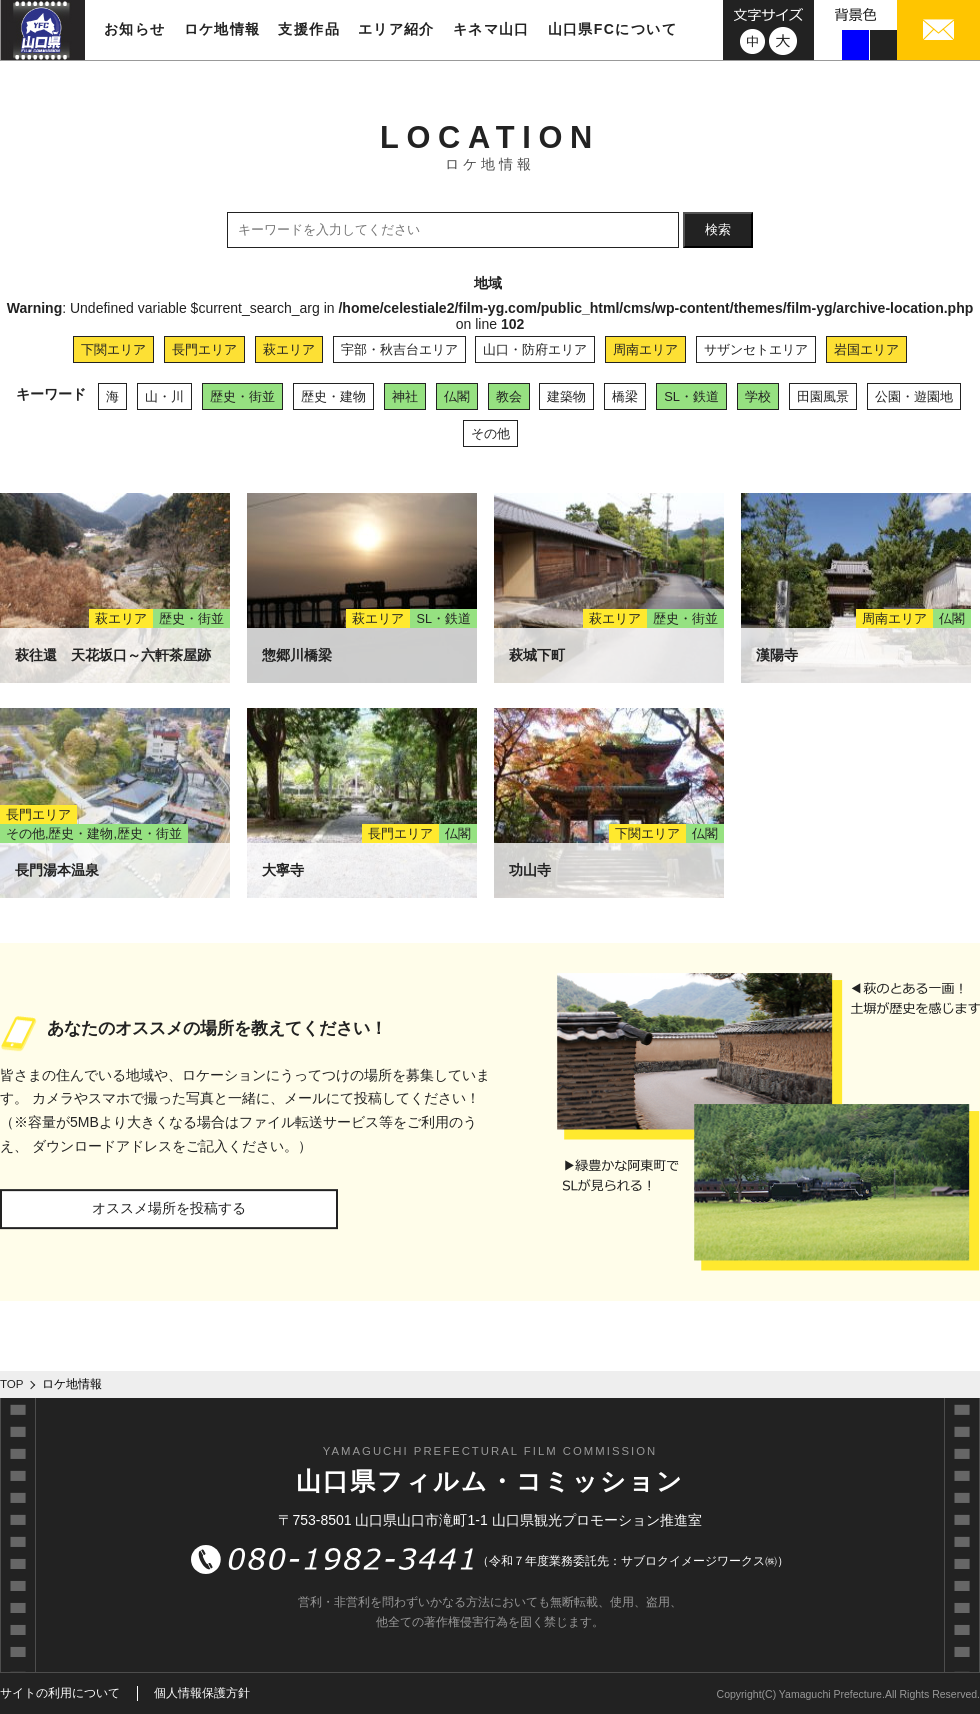  What do you see at coordinates (758, 396) in the screenshot?
I see `学校` at bounding box center [758, 396].